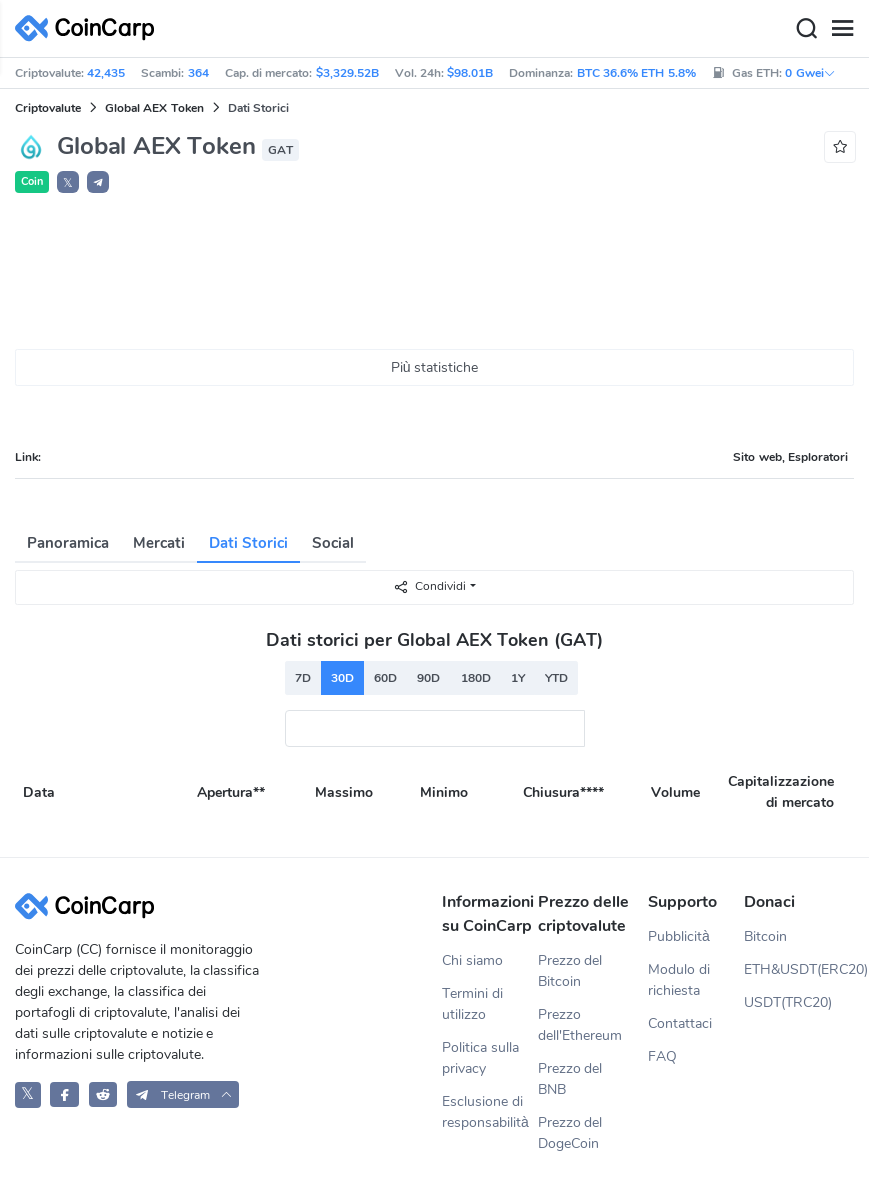  I want to click on 1Y, so click(518, 678).